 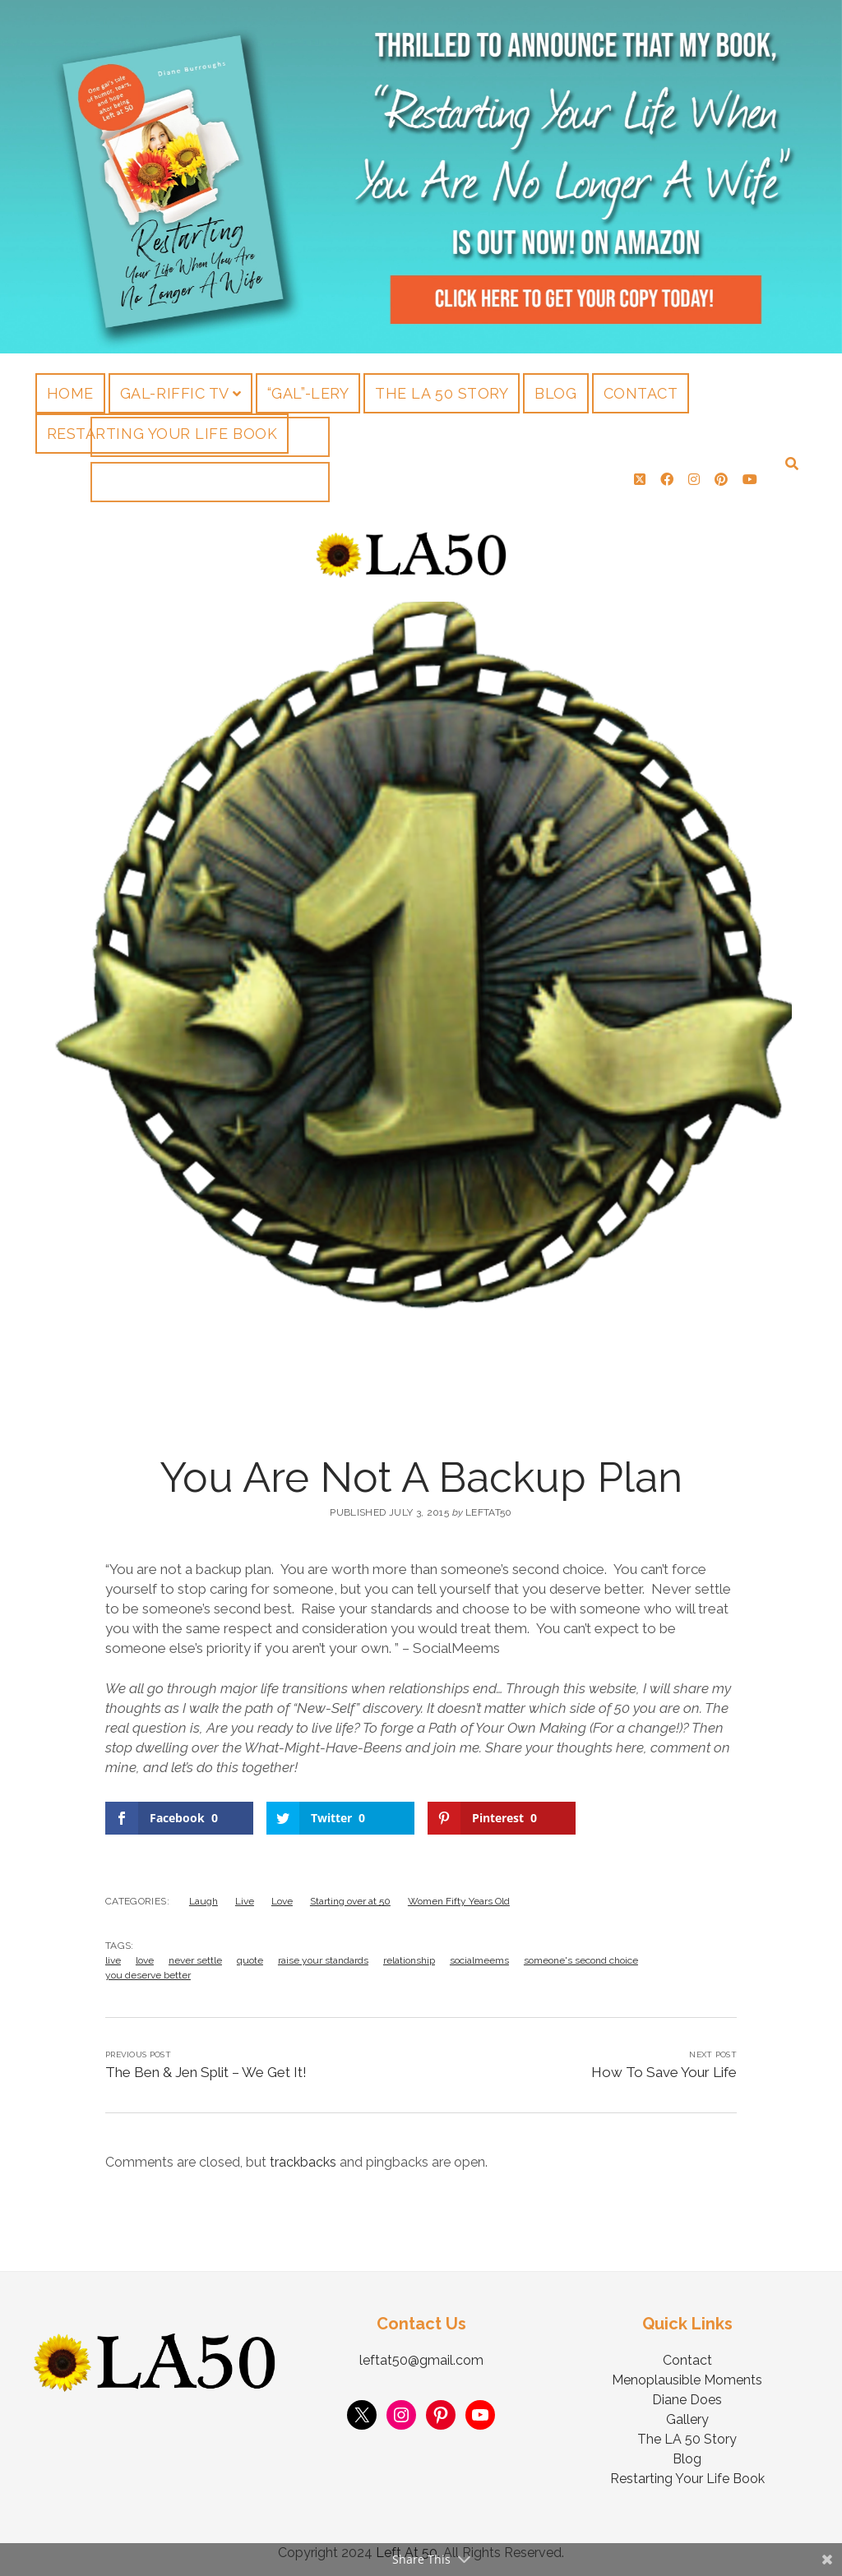 What do you see at coordinates (687, 2373) in the screenshot?
I see `Menoplausible Moments` at bounding box center [687, 2373].